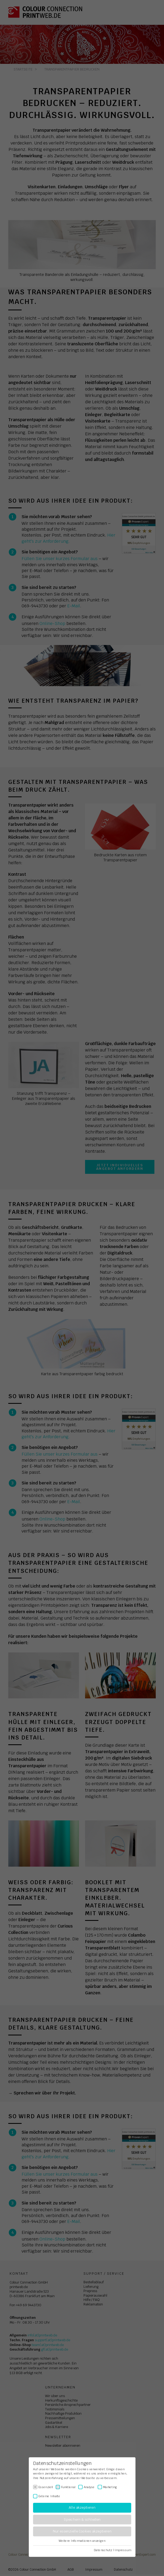 The width and height of the screenshot is (164, 2576). What do you see at coordinates (122, 2550) in the screenshot?
I see `Impressum` at bounding box center [122, 2550].